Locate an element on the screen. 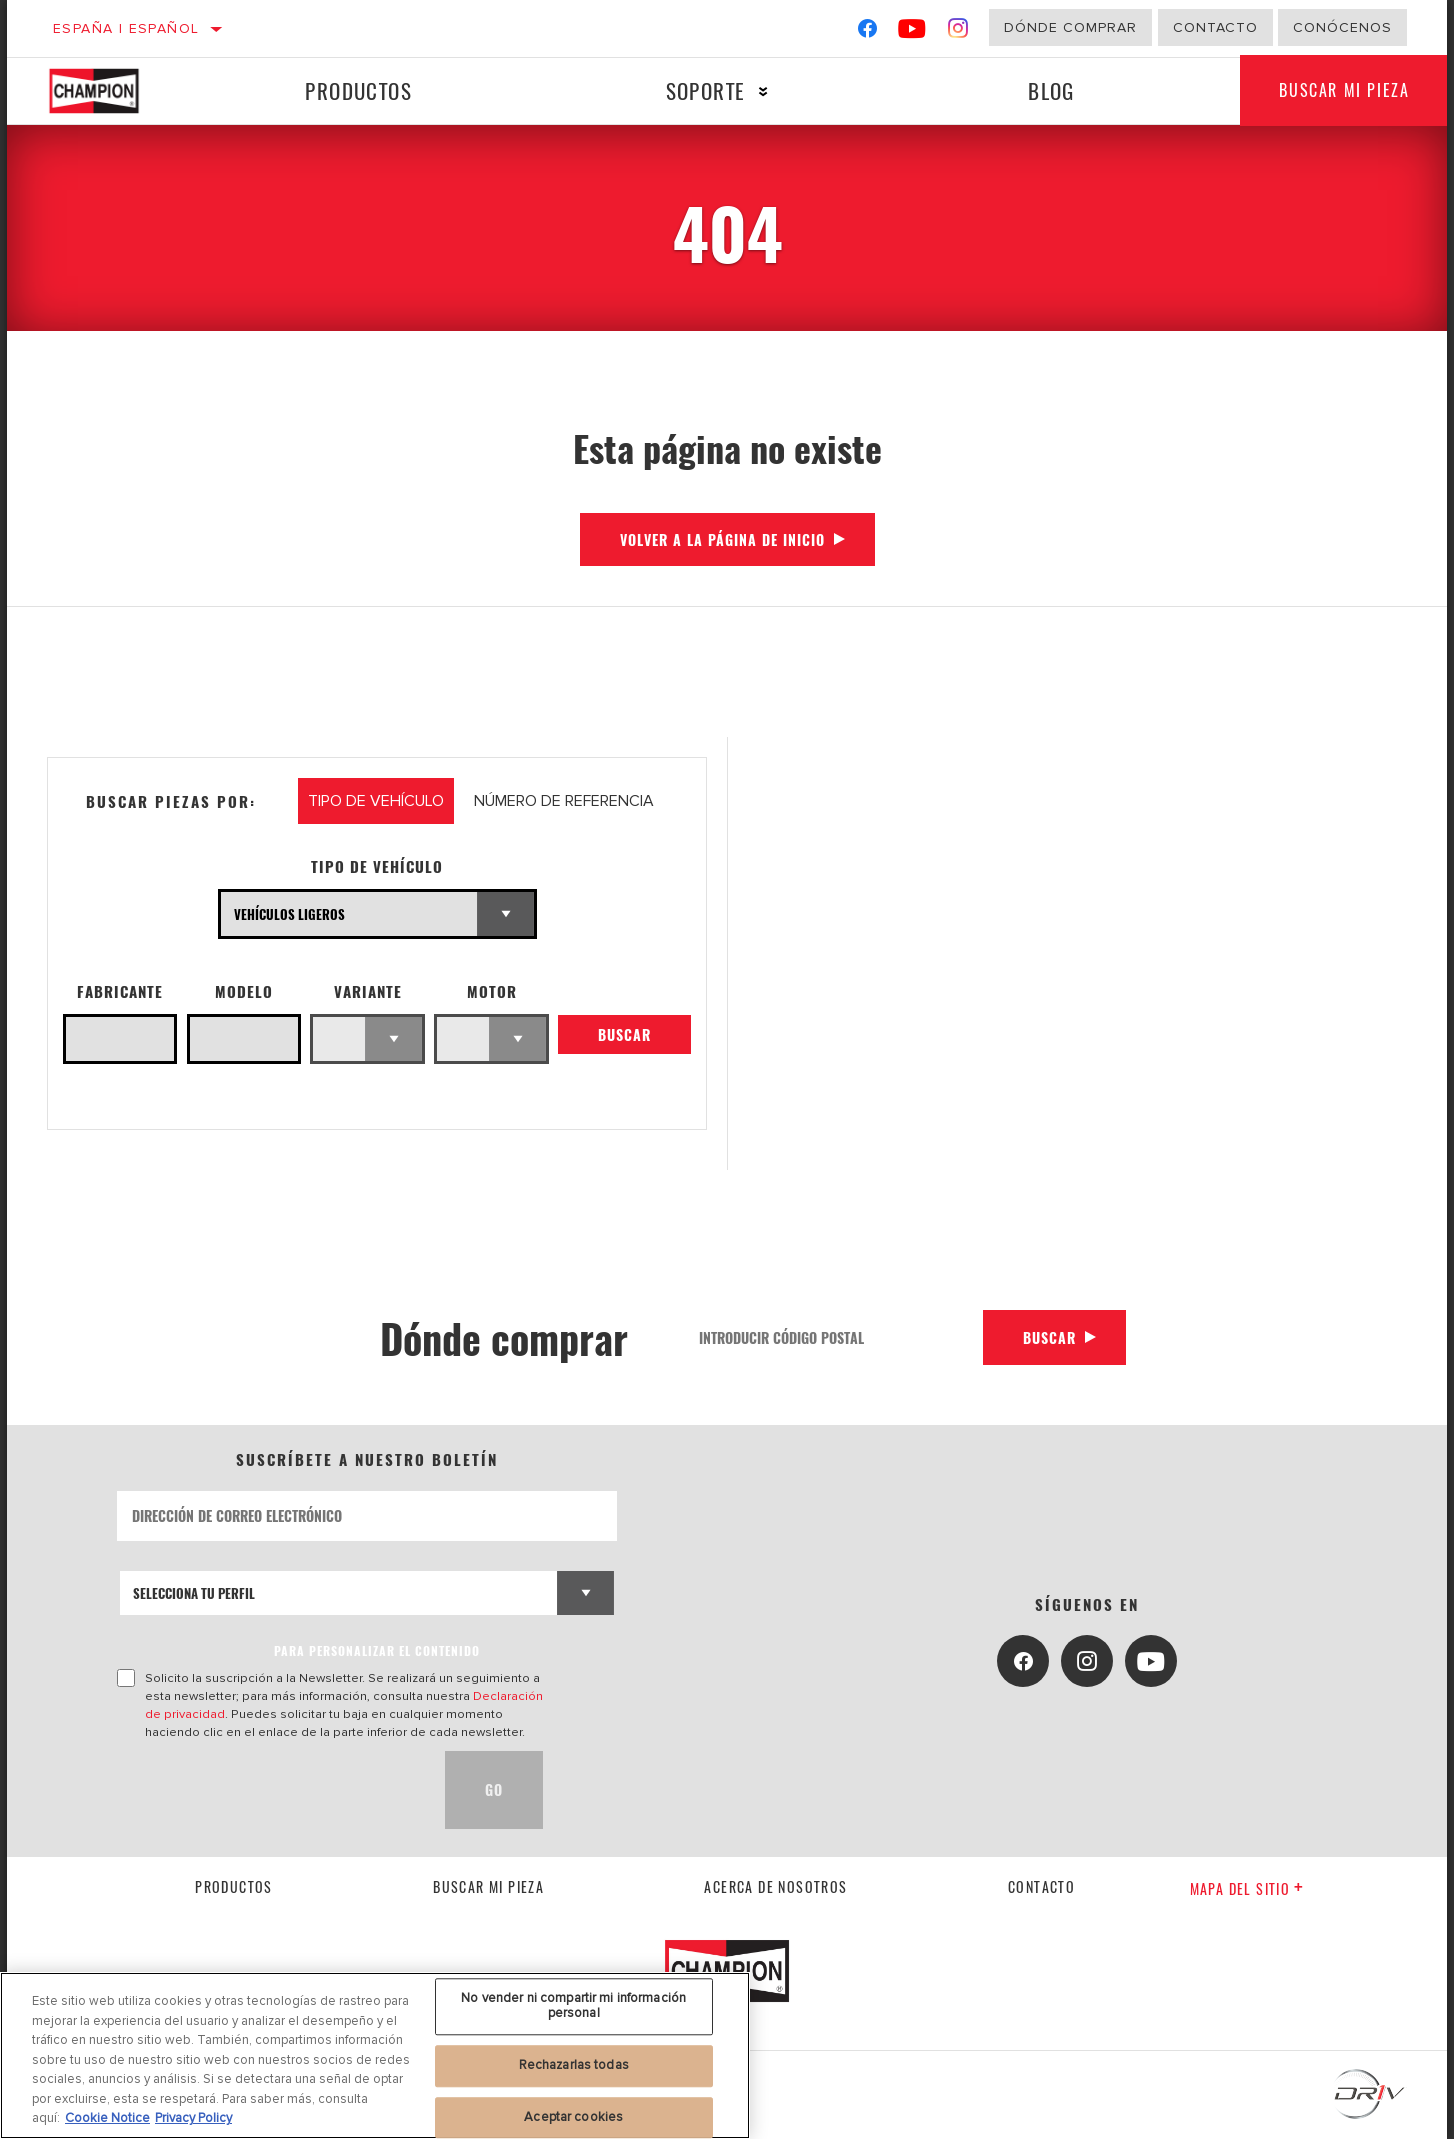 The height and width of the screenshot is (2139, 1454). Buscar mi pieza is located at coordinates (1344, 91).